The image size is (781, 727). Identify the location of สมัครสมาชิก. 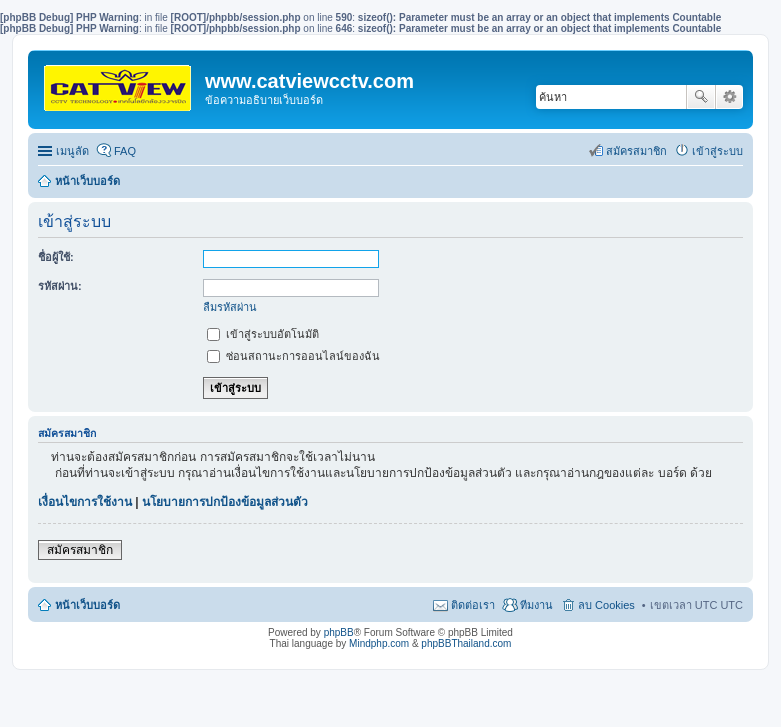
(80, 550).